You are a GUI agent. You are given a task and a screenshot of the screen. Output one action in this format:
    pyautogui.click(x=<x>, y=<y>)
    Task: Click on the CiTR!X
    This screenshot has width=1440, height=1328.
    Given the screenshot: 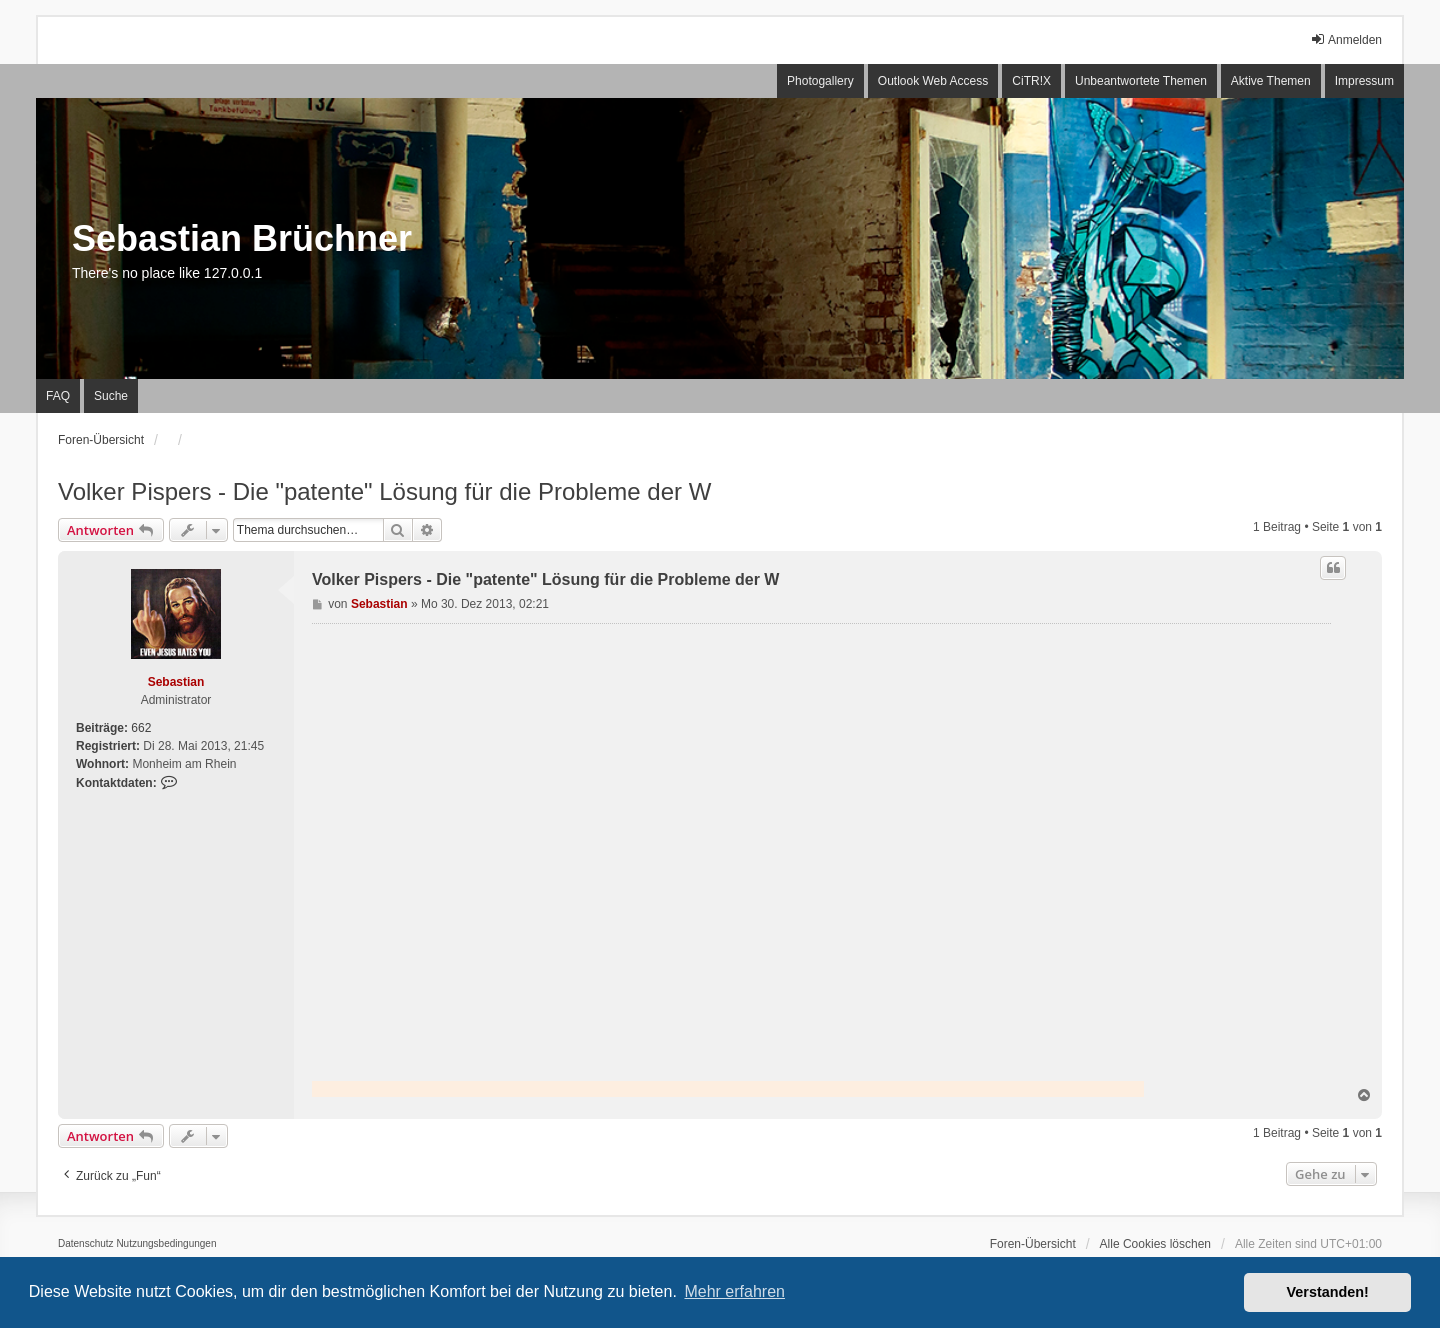 What is the action you would take?
    pyautogui.click(x=1031, y=81)
    